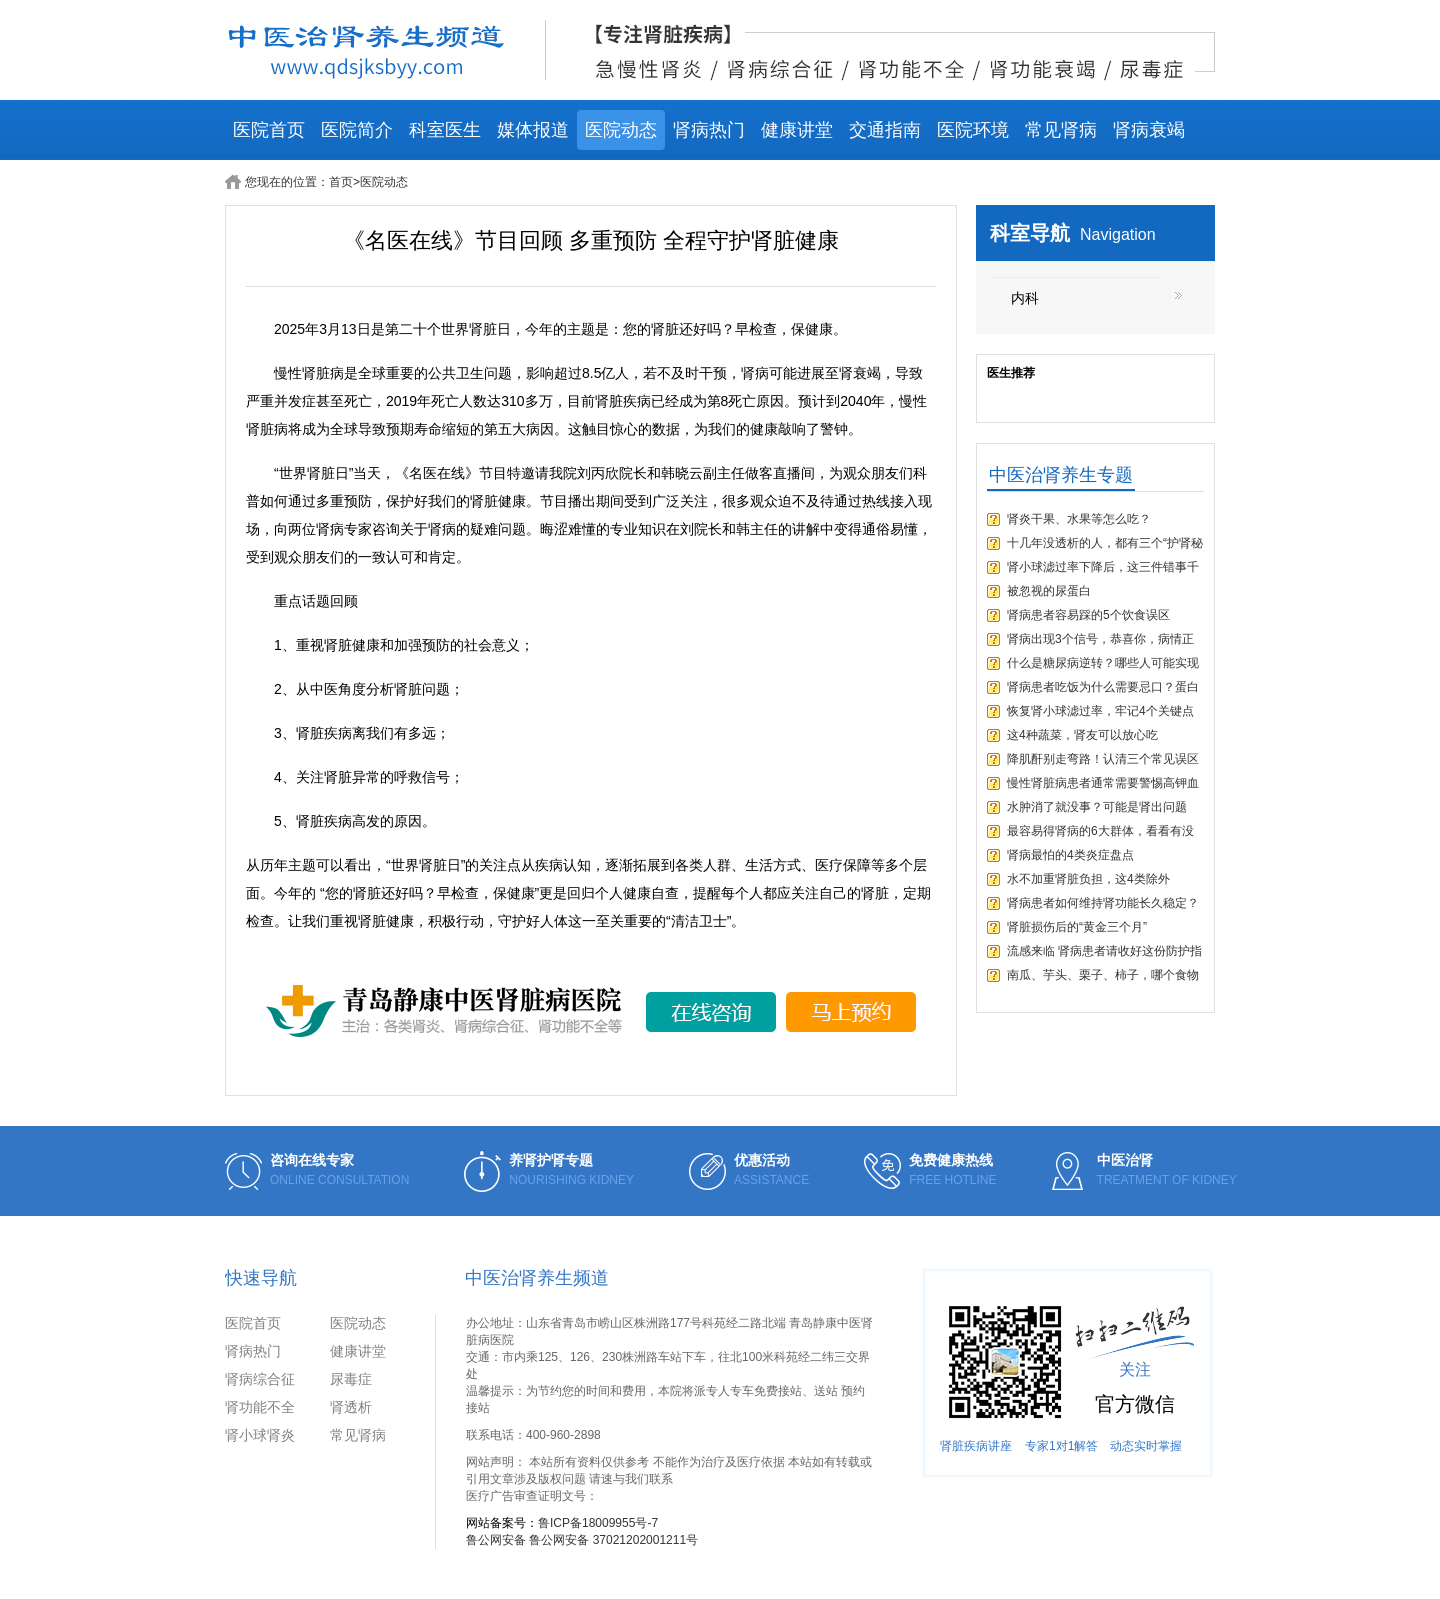 Image resolution: width=1440 pixels, height=1599 pixels. I want to click on 医院环境, so click(973, 130).